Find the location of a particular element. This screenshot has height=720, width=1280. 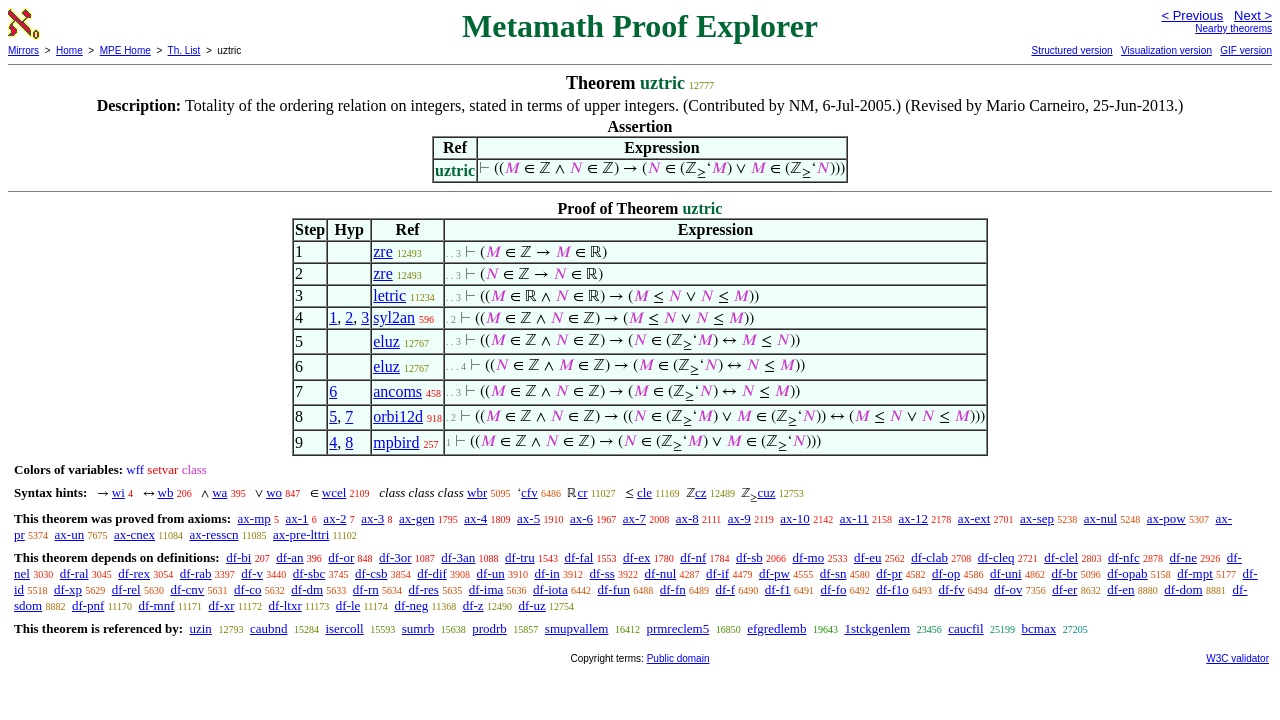

df-dm is located at coordinates (307, 589).